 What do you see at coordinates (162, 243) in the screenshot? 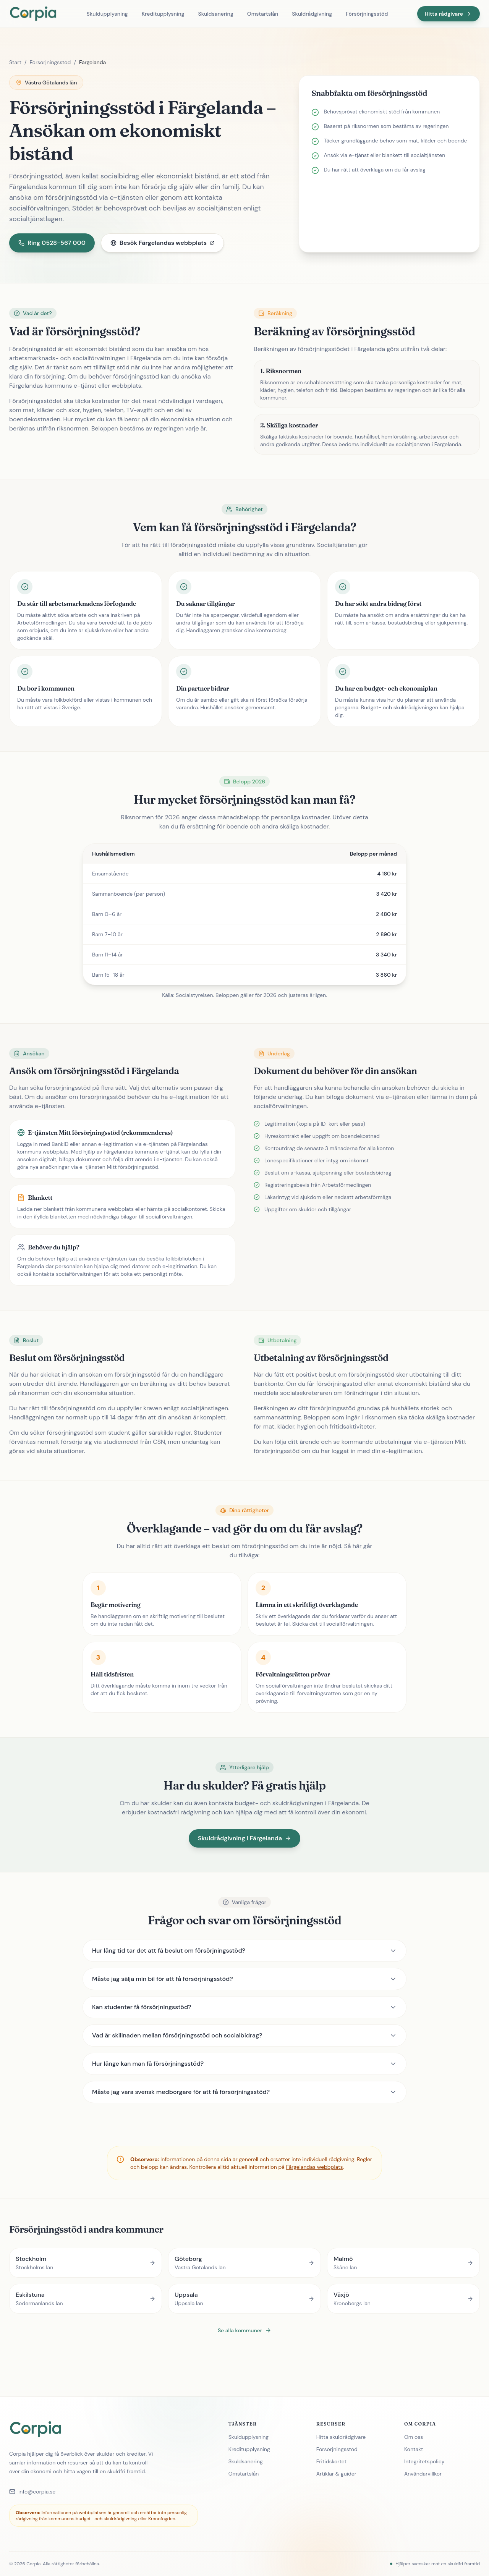
I see `Besök Färgelandas webbplats` at bounding box center [162, 243].